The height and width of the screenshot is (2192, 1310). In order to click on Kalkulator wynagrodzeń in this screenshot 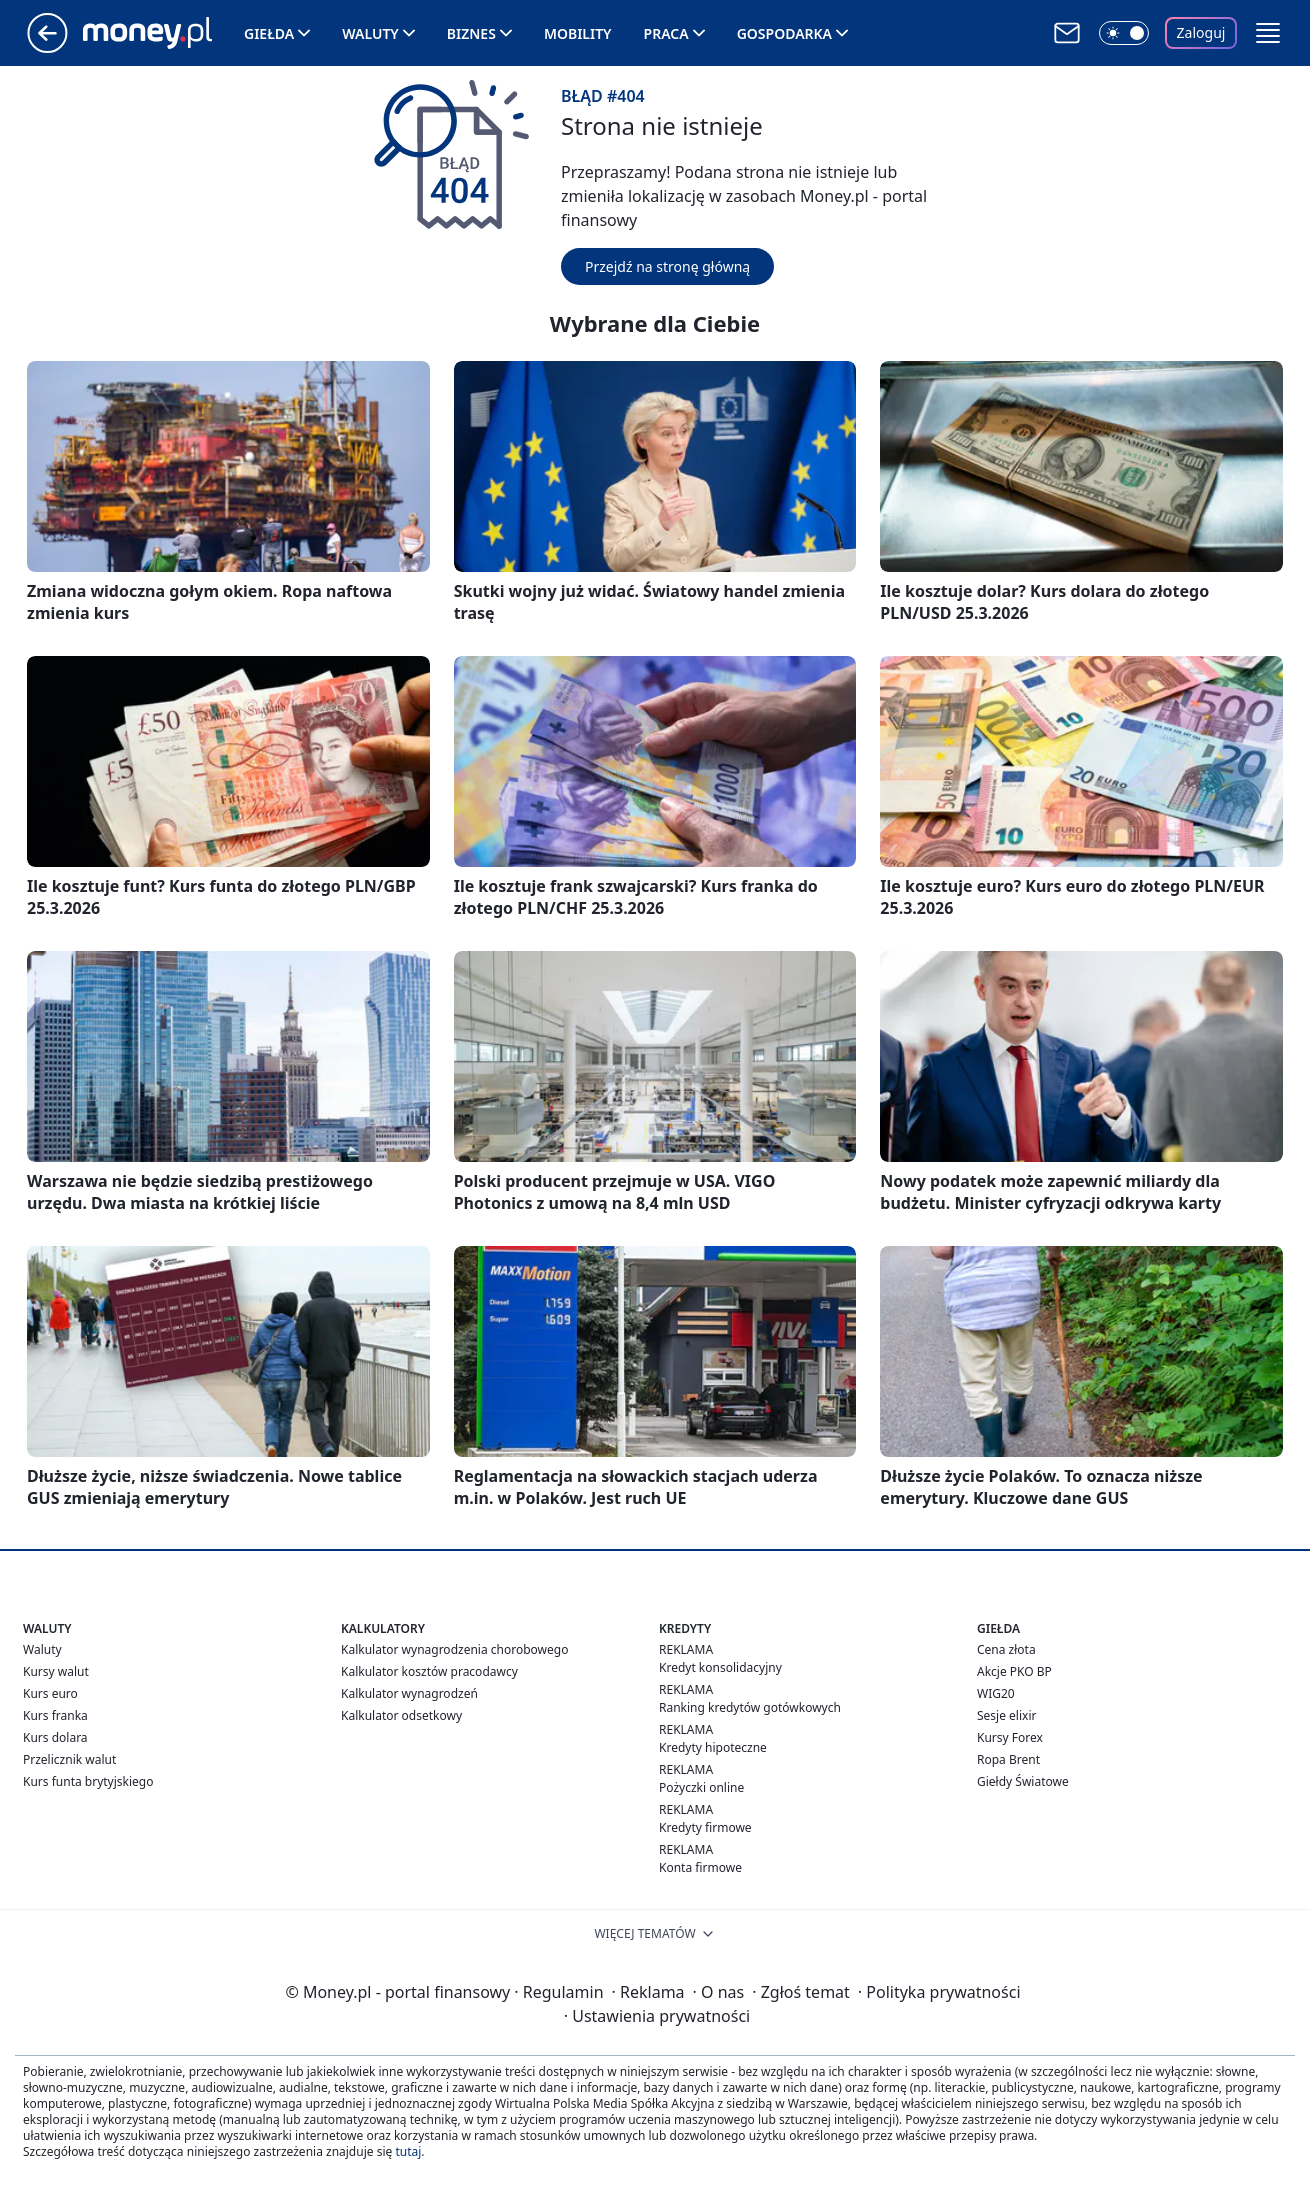, I will do `click(409, 1693)`.